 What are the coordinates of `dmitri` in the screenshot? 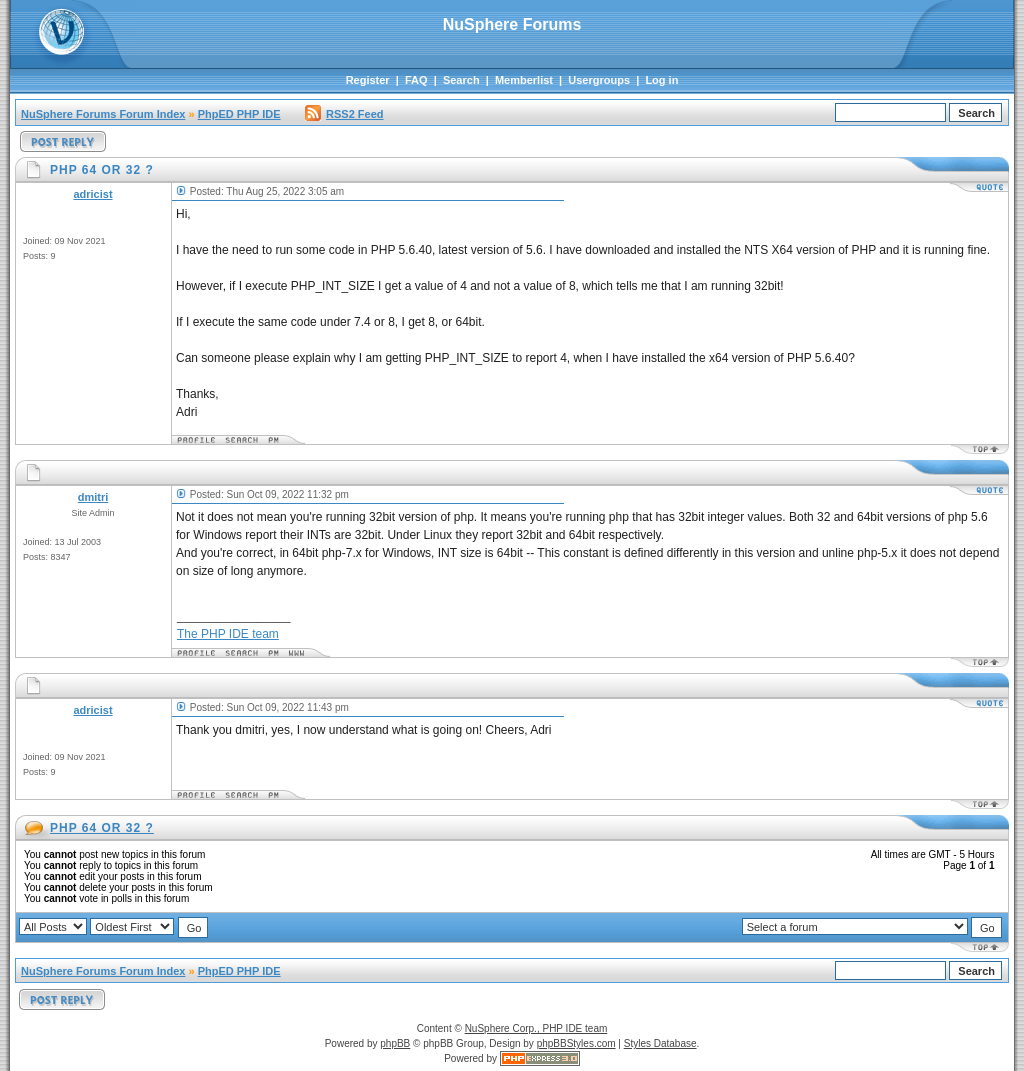 It's located at (93, 497).